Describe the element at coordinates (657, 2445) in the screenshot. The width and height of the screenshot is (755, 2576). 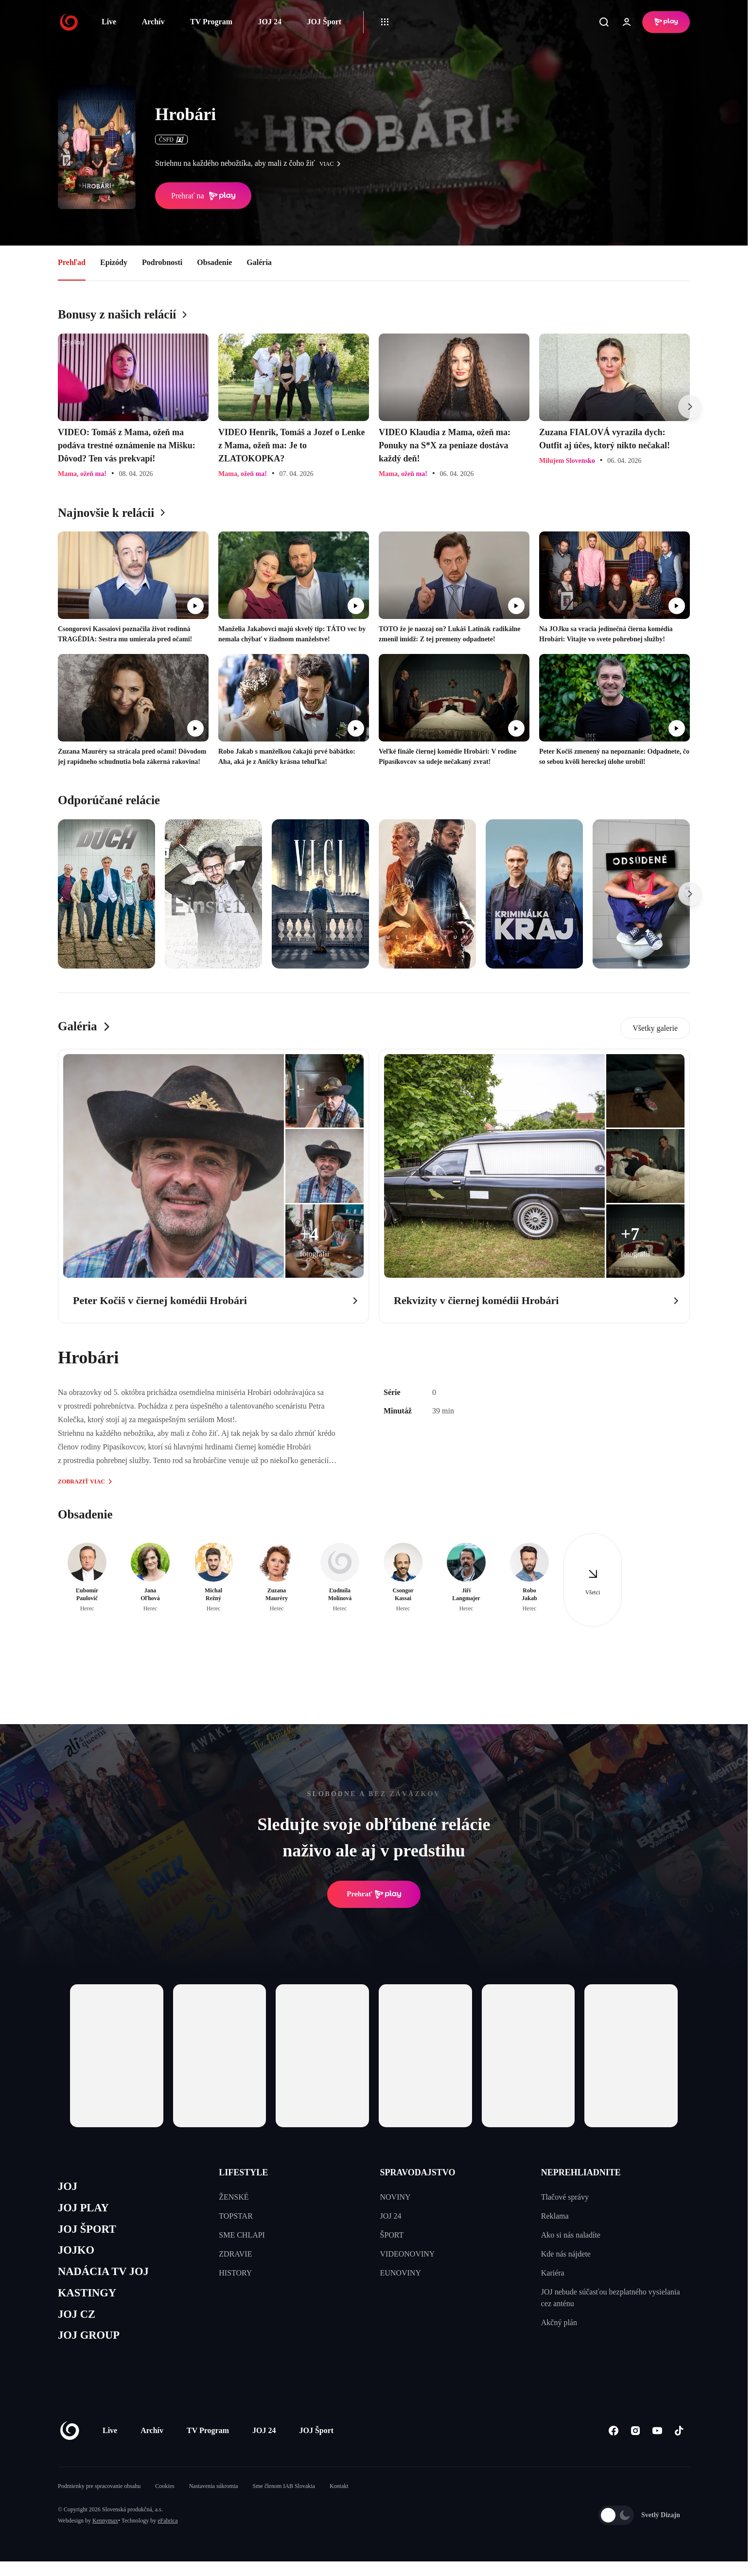
I see `[Youtube]` at that location.